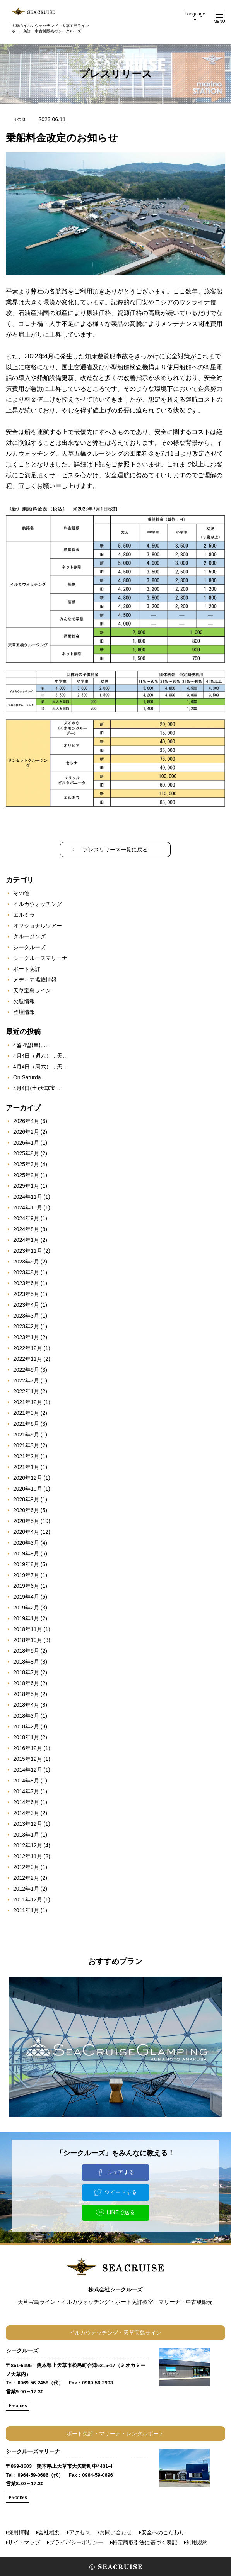 The height and width of the screenshot is (2576, 231). What do you see at coordinates (26, 1780) in the screenshot?
I see `2014年8月` at bounding box center [26, 1780].